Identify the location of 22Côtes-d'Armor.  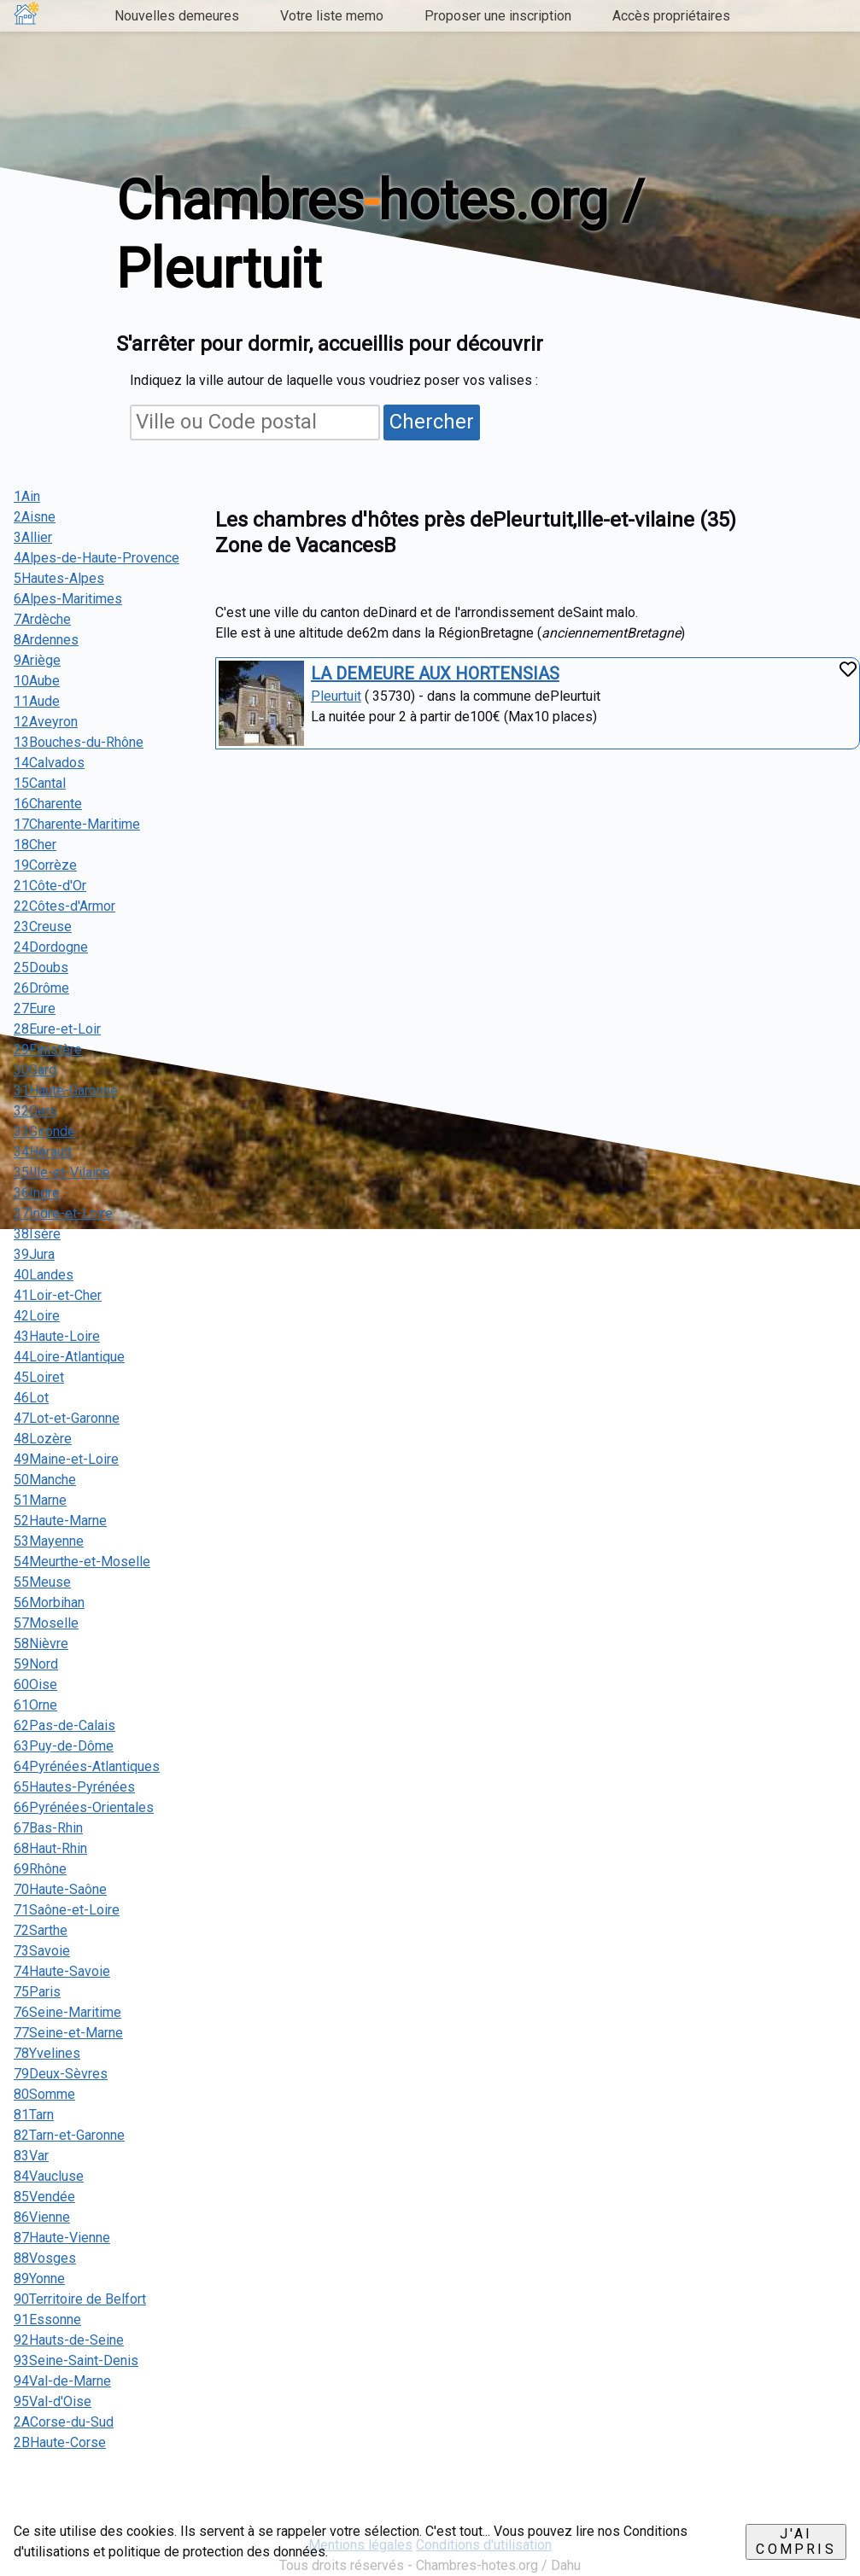
(64, 906).